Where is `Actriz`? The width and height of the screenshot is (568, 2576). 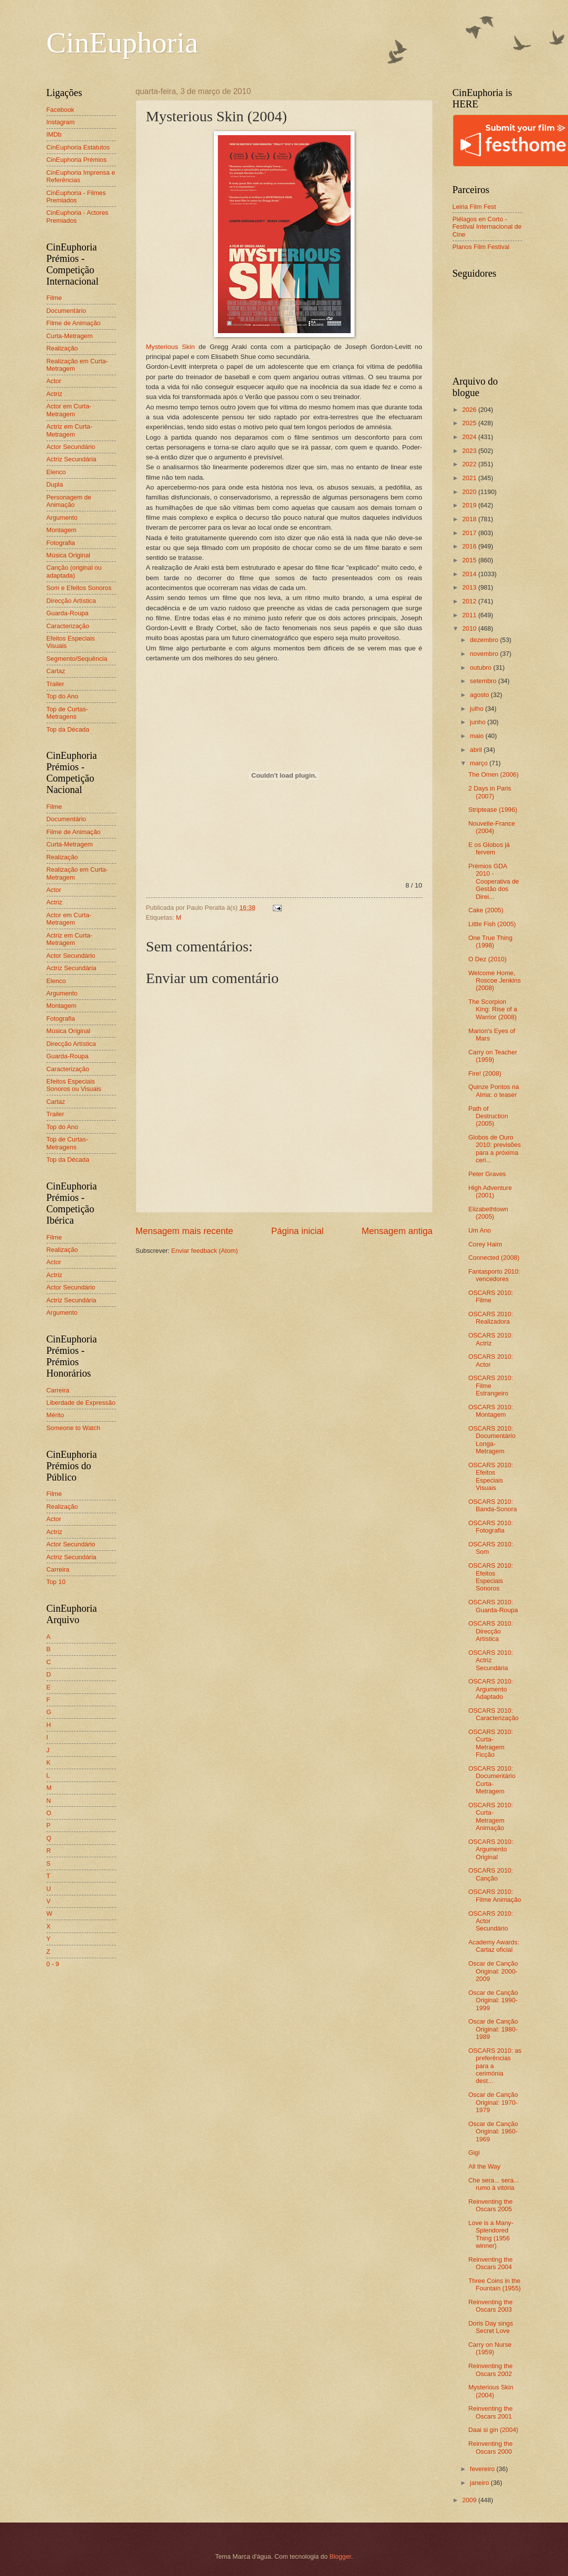 Actriz is located at coordinates (54, 393).